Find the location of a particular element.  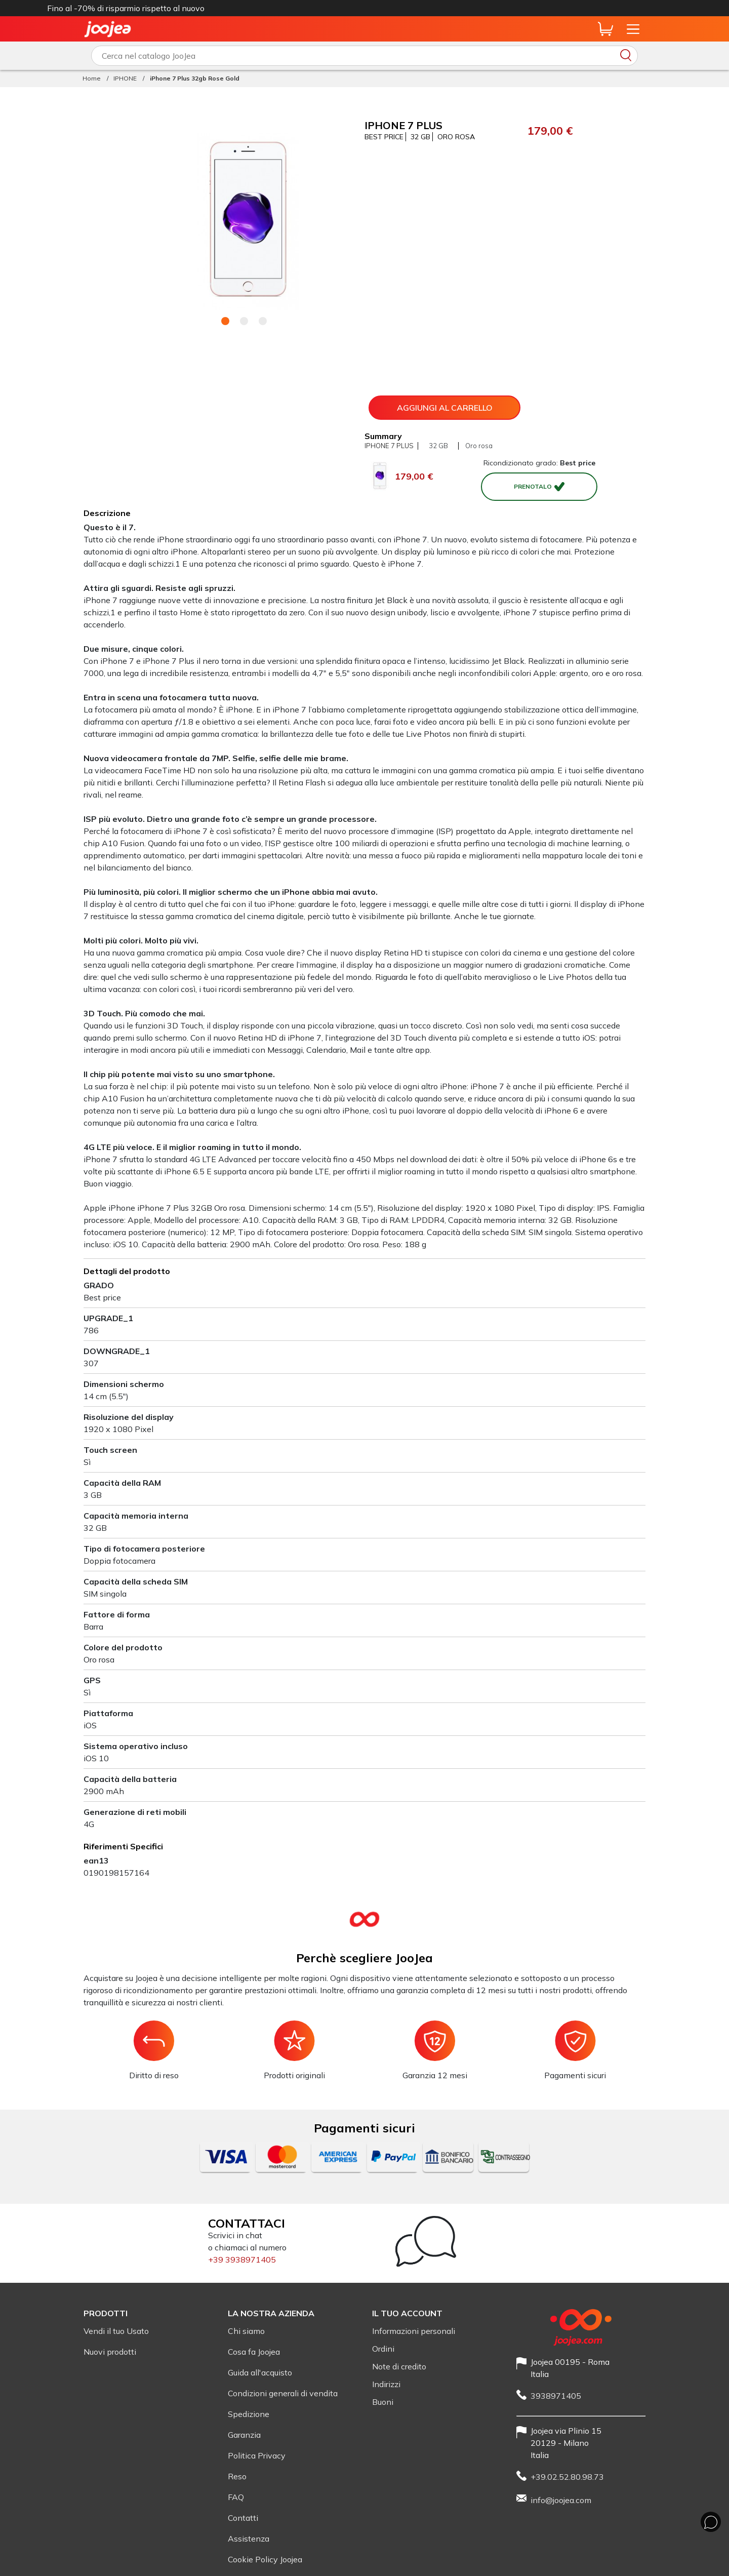

Dimensioni schermo is located at coordinates (124, 1384).